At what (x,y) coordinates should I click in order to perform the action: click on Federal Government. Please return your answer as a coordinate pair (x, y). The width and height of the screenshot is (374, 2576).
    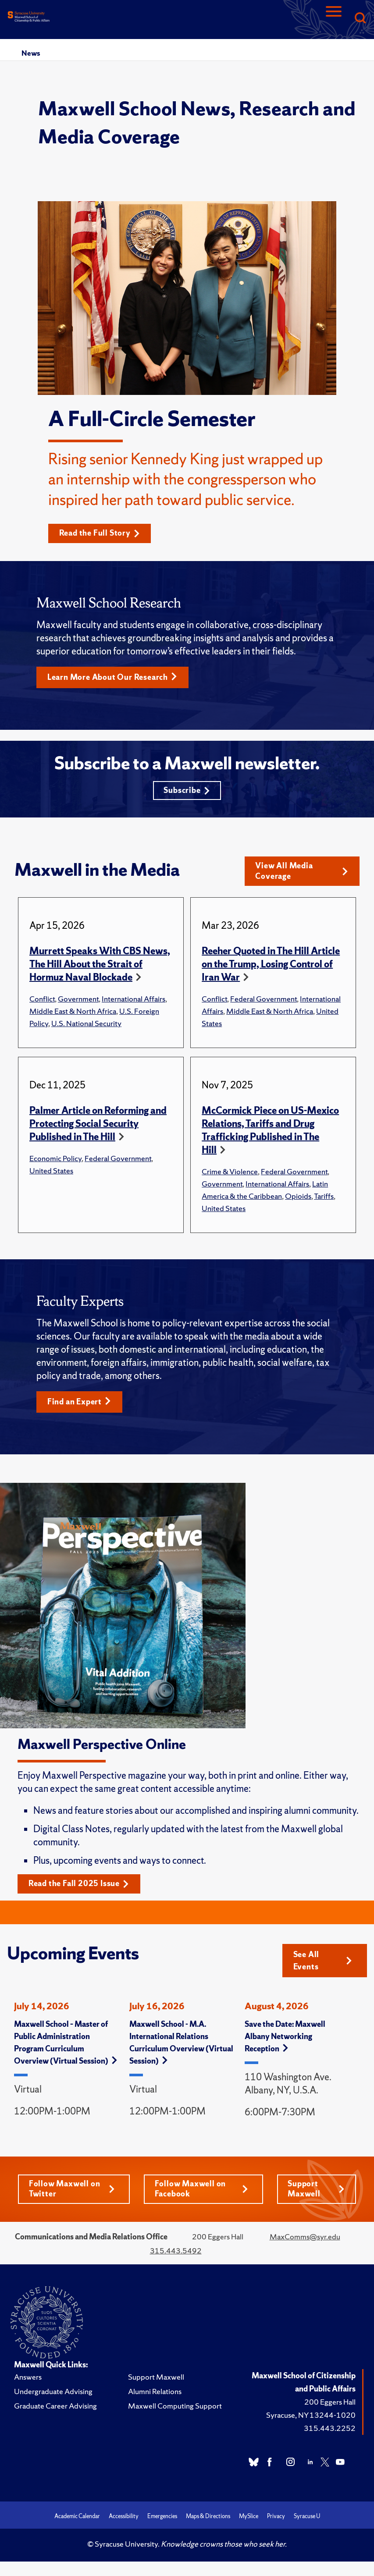
    Looking at the image, I should click on (263, 1001).